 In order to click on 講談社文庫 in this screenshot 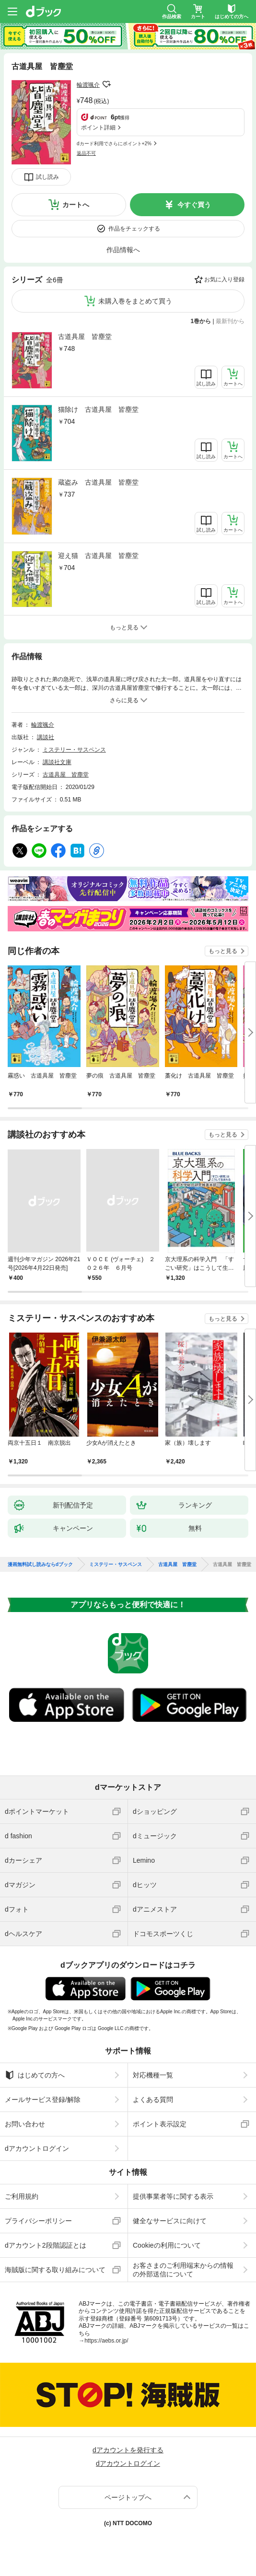, I will do `click(57, 762)`.